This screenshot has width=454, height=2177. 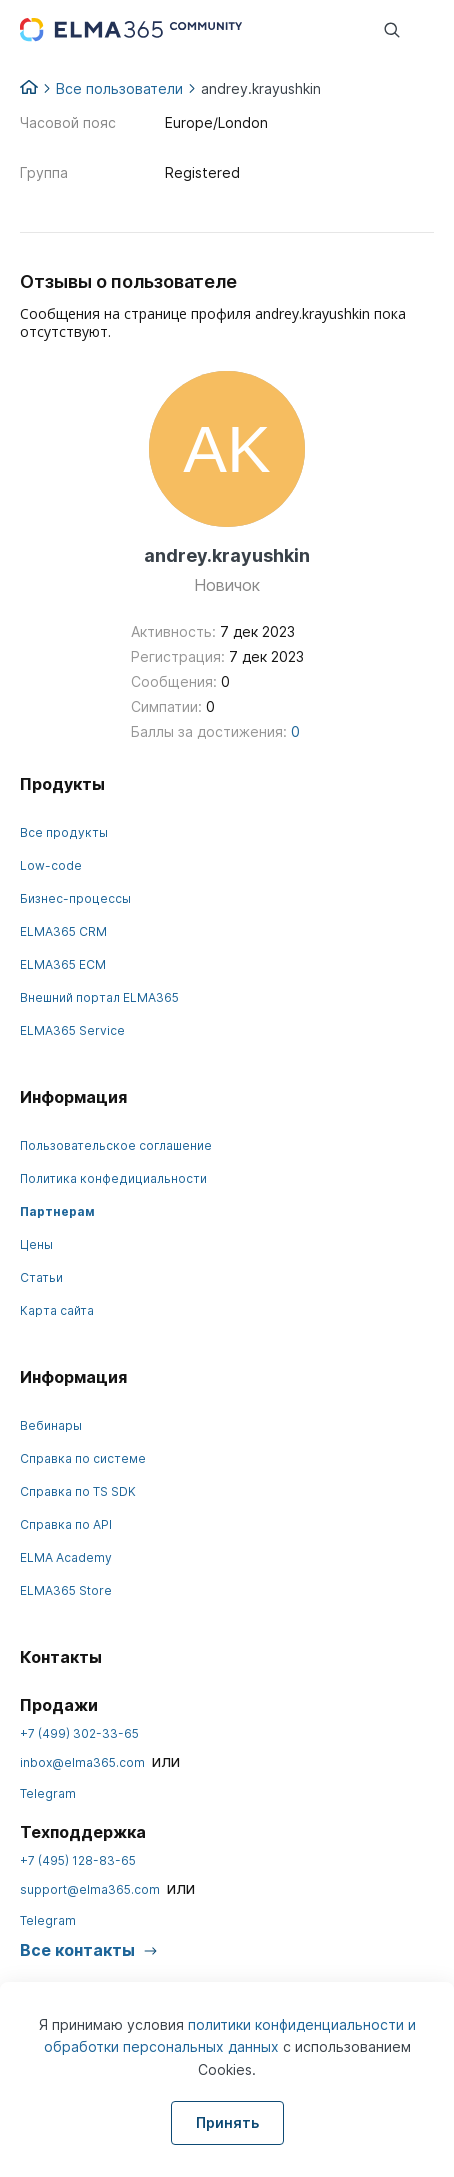 I want to click on support@elma365.com, so click(x=90, y=1889).